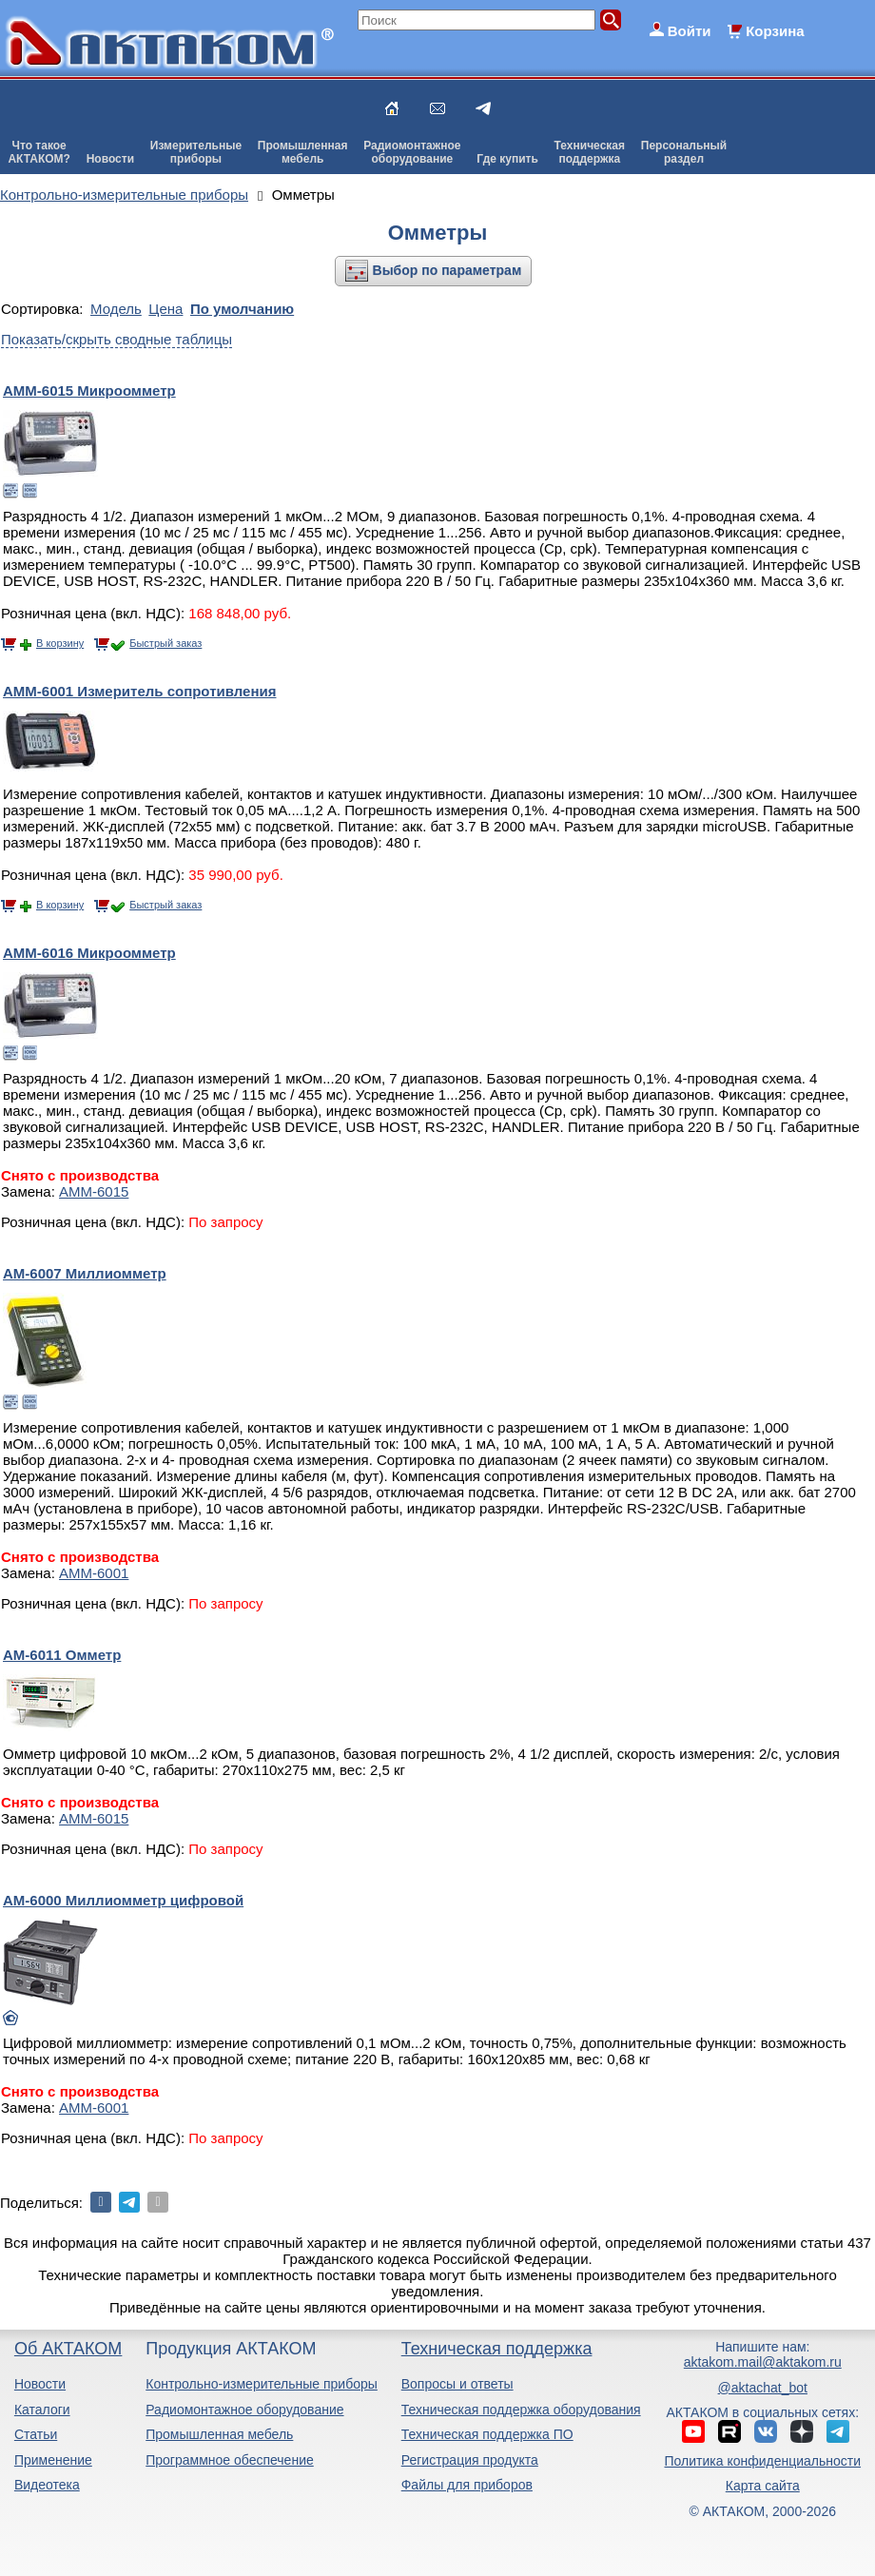 The height and width of the screenshot is (2576, 875). I want to click on АММ-6015, so click(93, 1191).